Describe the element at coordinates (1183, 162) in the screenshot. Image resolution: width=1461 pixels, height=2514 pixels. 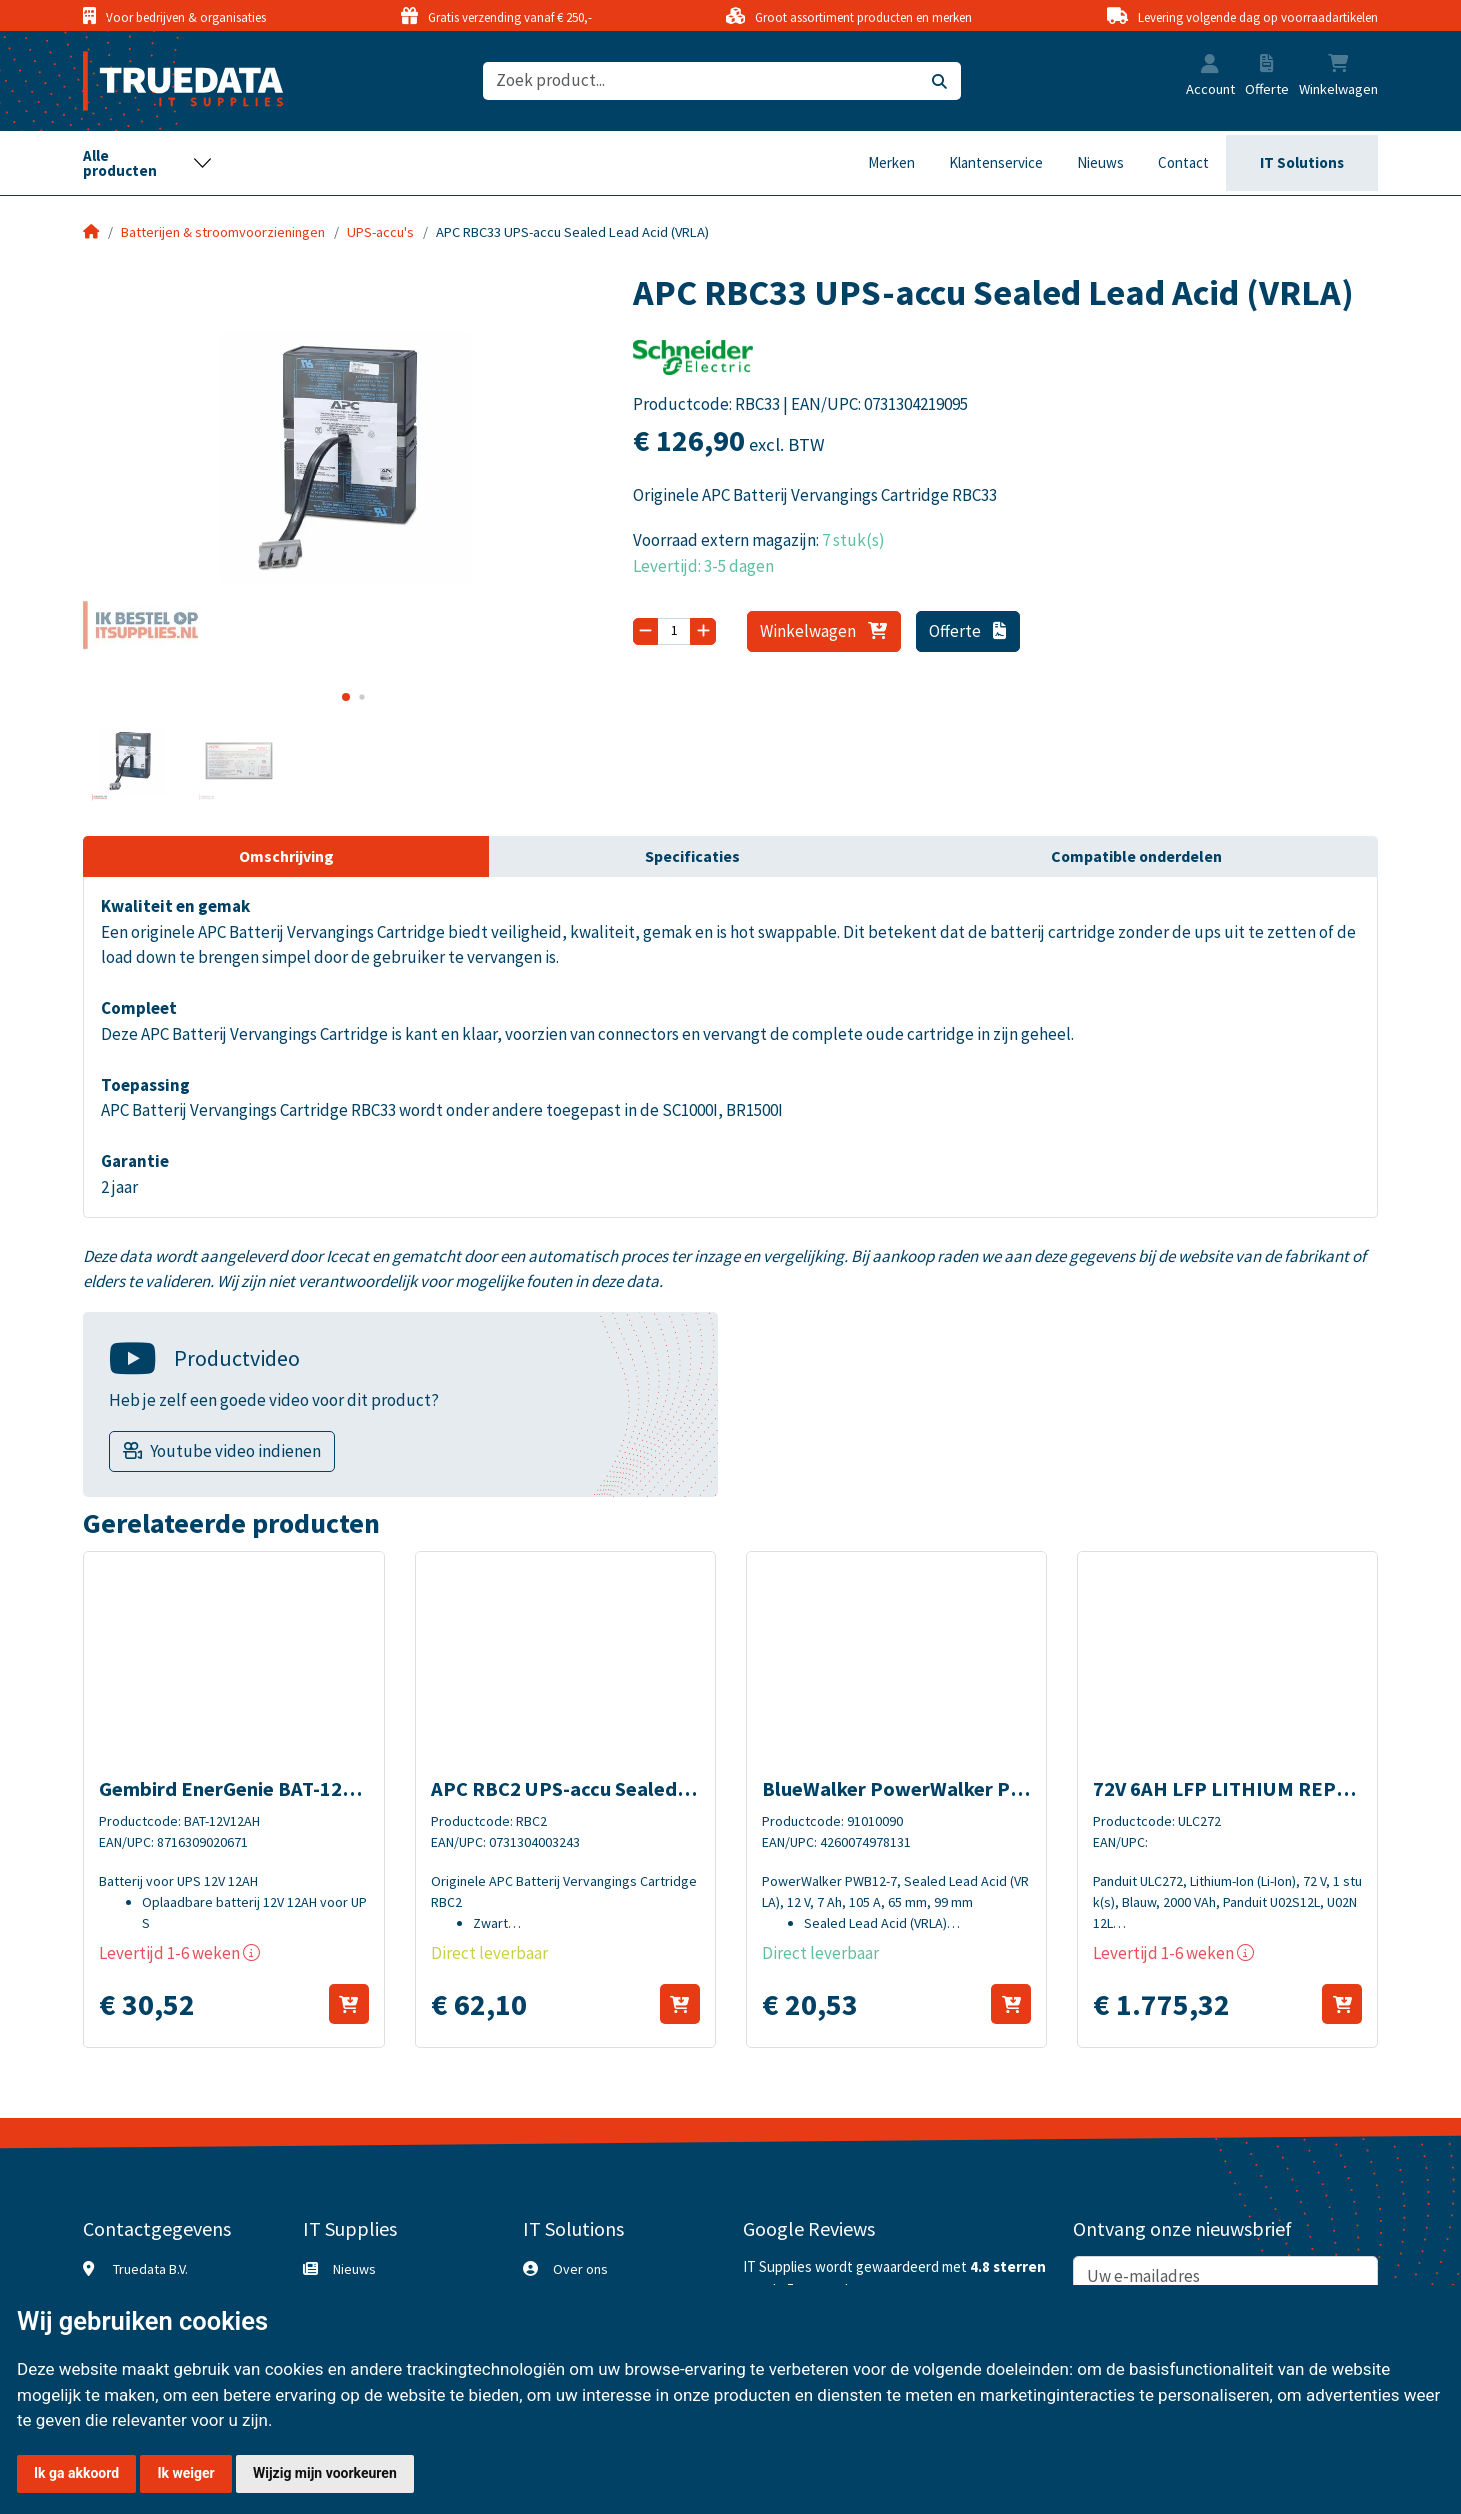
I see `Contact` at that location.